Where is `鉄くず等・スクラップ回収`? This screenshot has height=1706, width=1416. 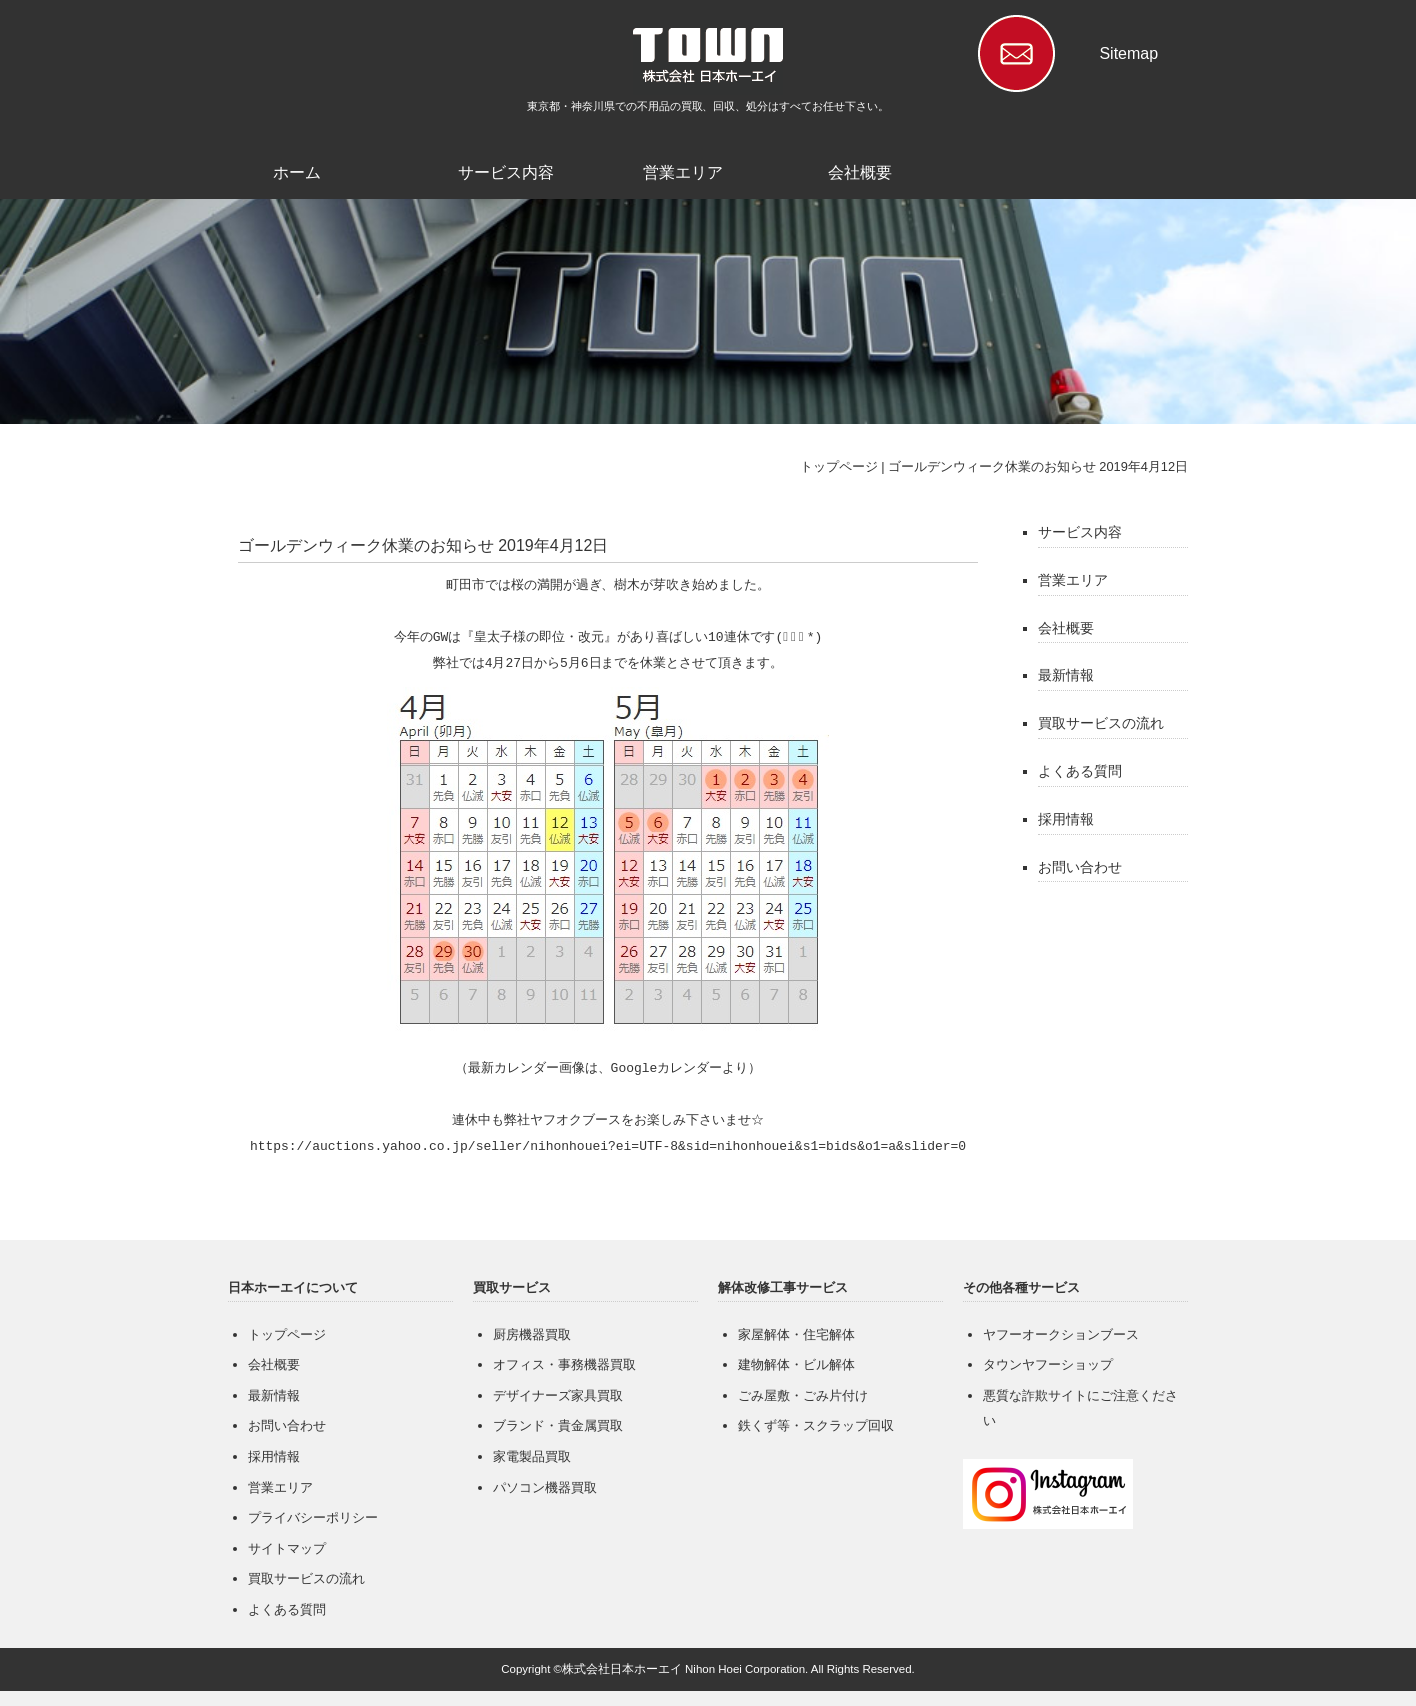 鉄くず等・スクラップ回収 is located at coordinates (816, 1425).